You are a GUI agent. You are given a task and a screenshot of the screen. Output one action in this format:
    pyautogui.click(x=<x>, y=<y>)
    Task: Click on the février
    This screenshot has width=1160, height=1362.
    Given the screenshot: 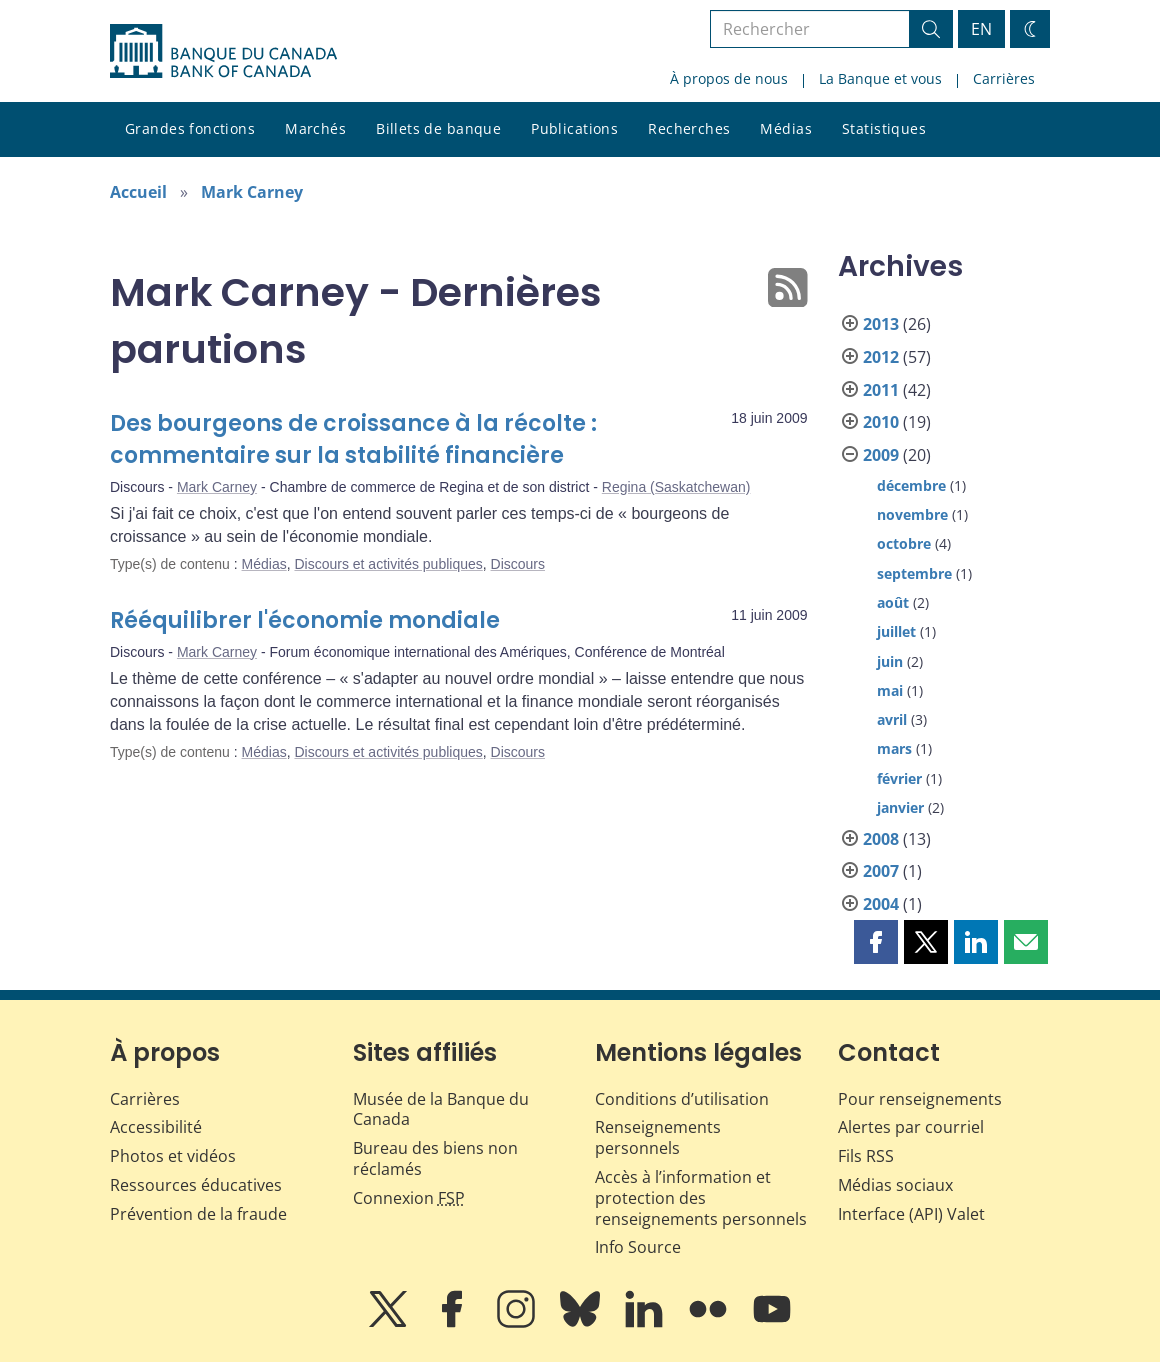 What is the action you would take?
    pyautogui.click(x=899, y=778)
    